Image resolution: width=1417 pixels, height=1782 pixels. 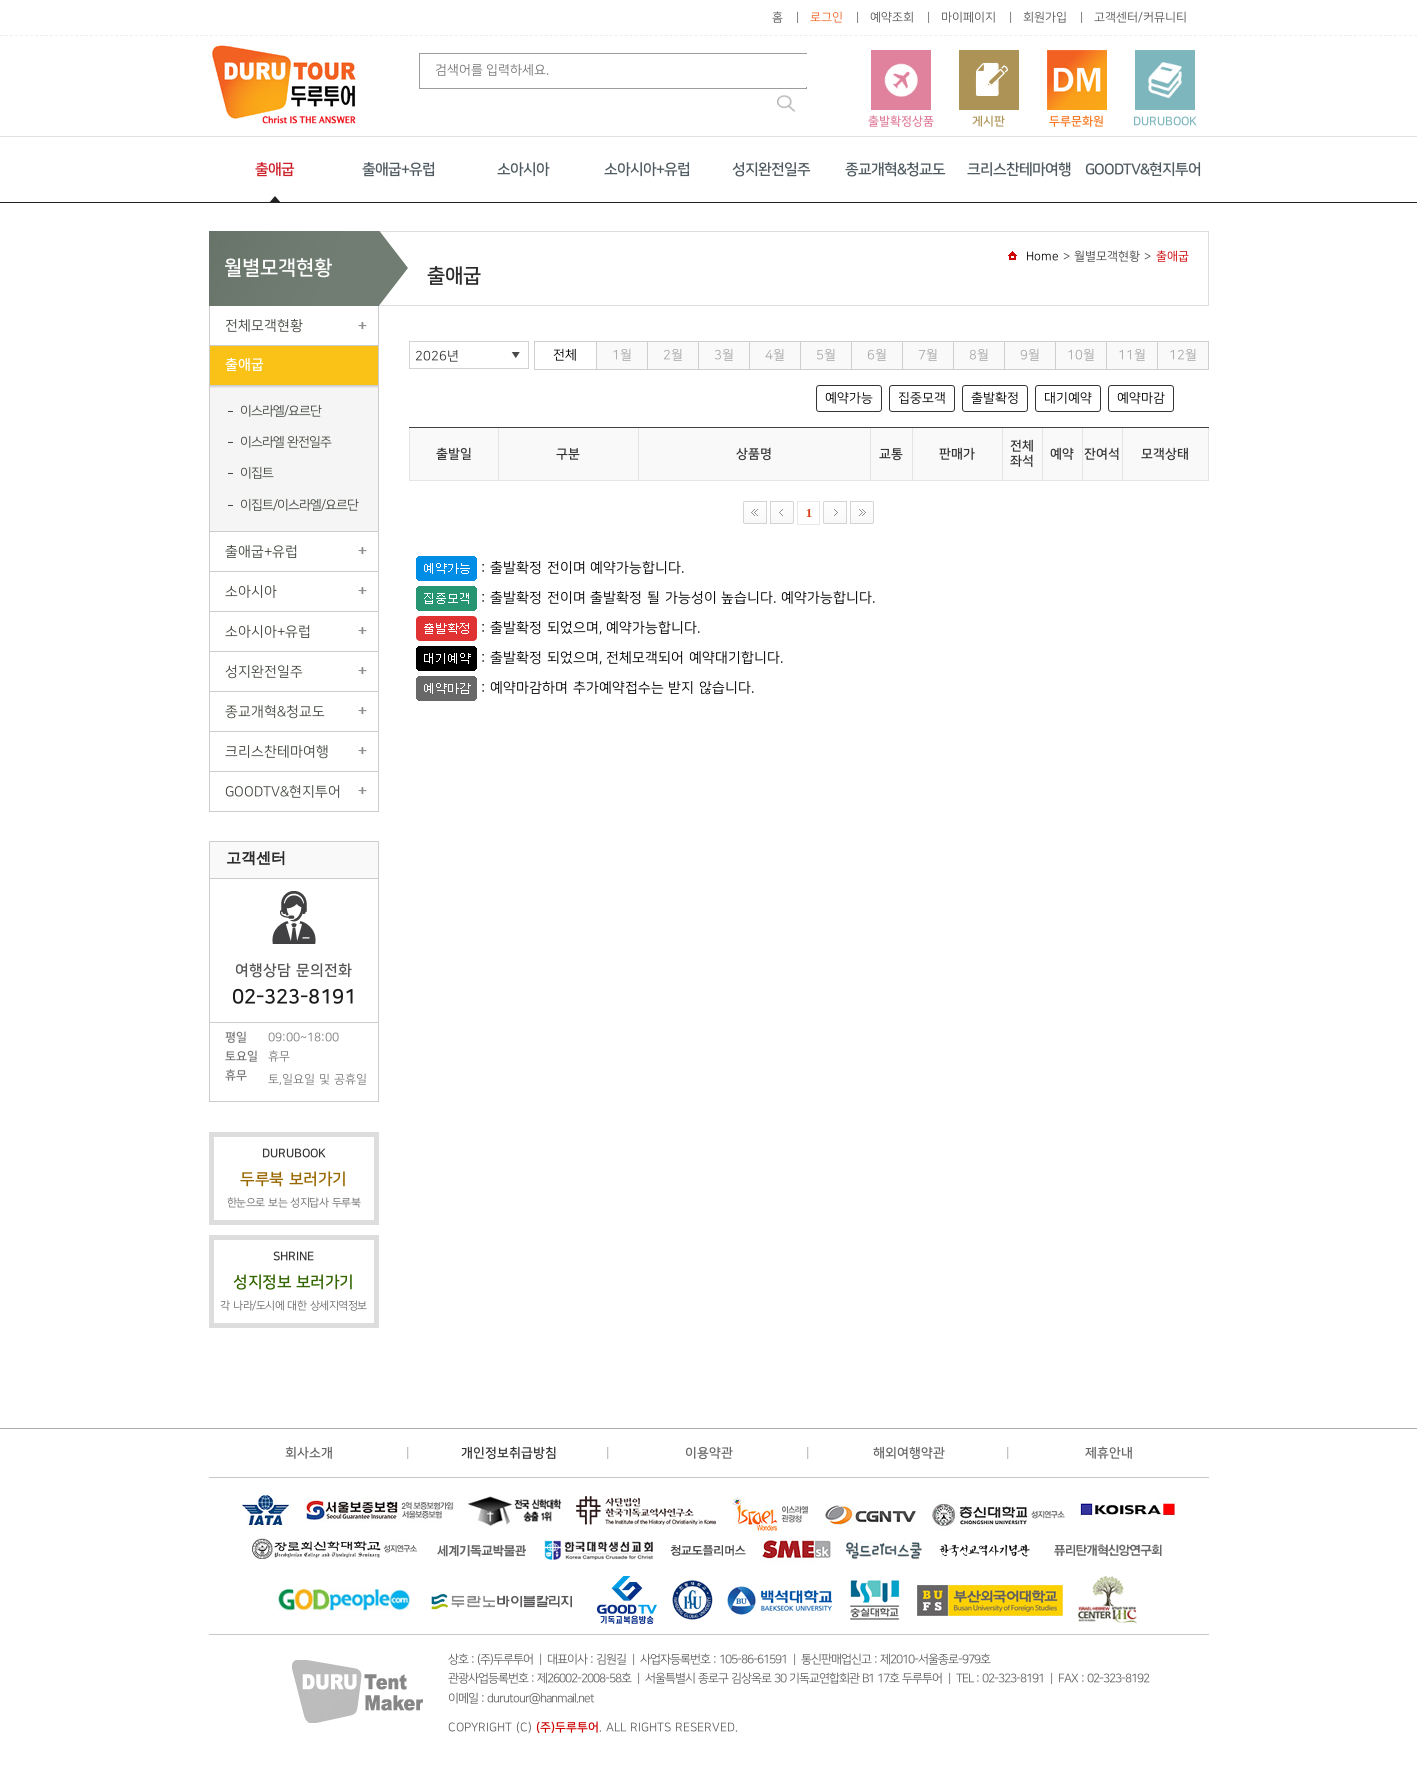 I want to click on 집중모객, so click(x=922, y=398).